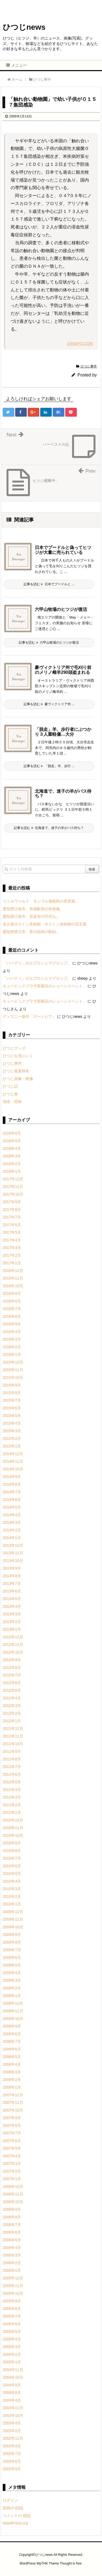 This screenshot has height=2576, width=102. Describe the element at coordinates (12, 2331) in the screenshot. I see `2005年5月` at that location.